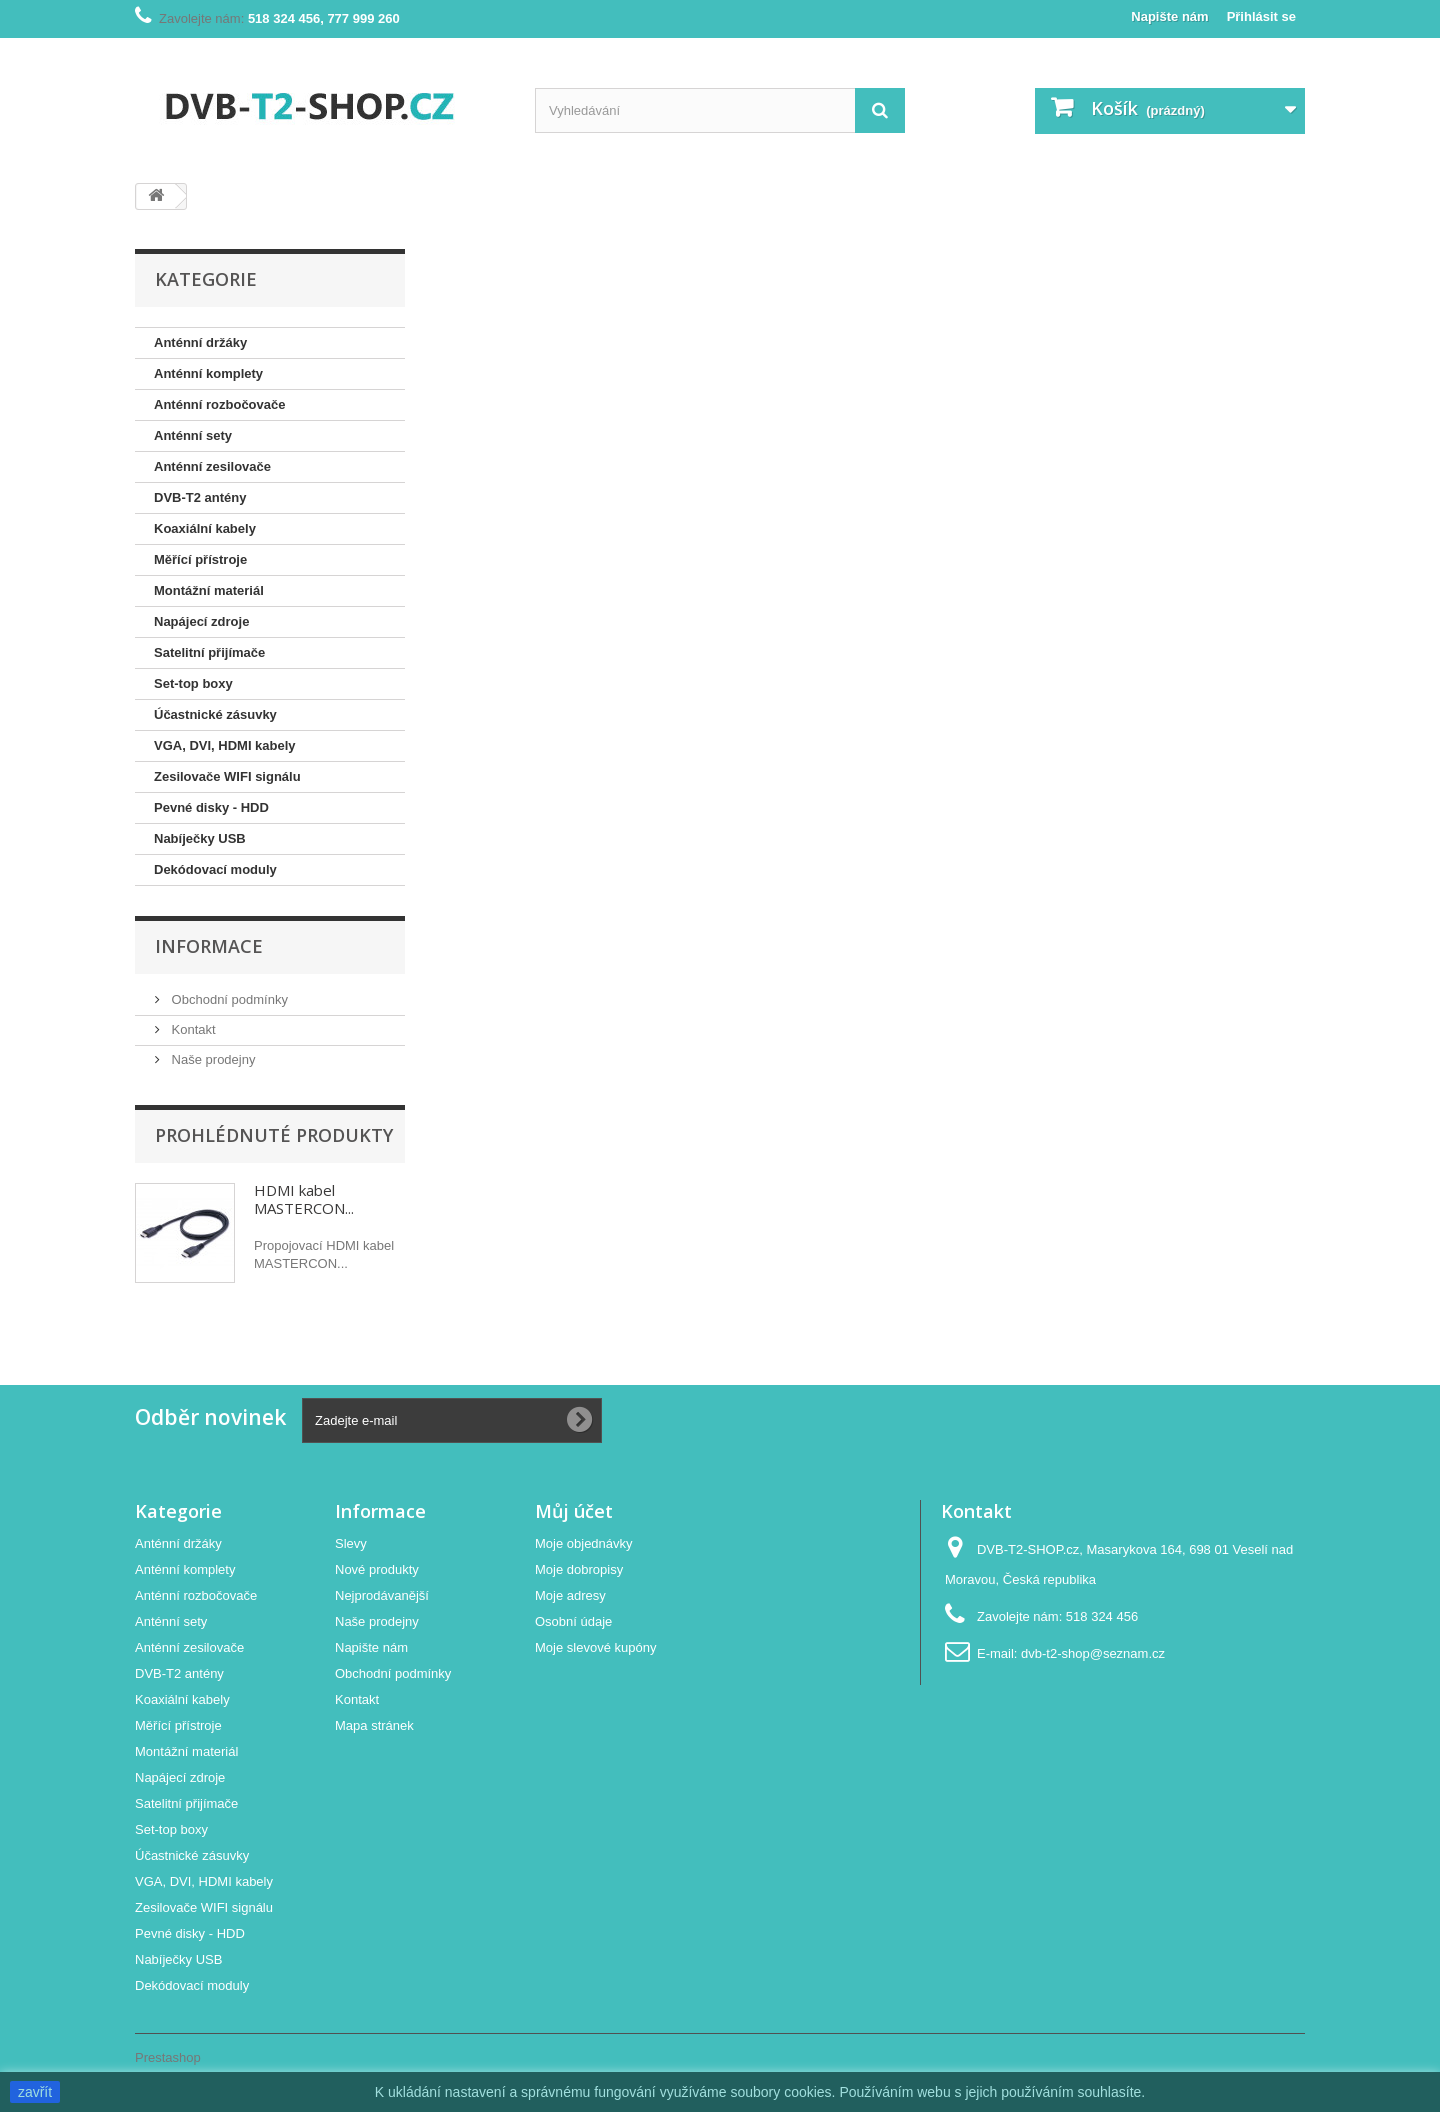  I want to click on Set-top boxy, so click(193, 683).